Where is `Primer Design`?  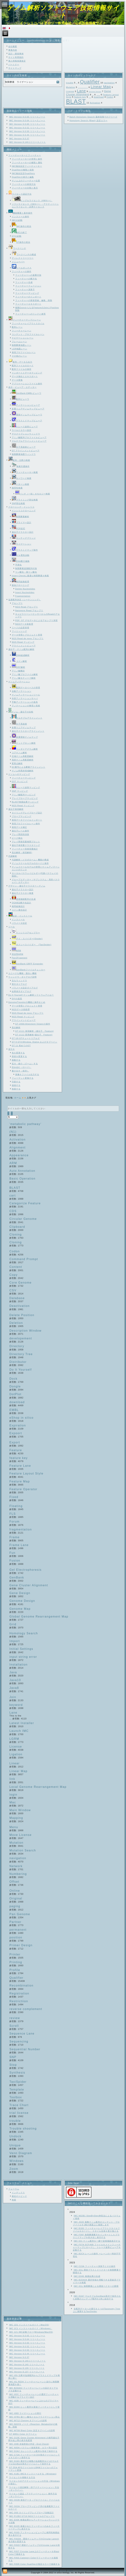
Primer Design is located at coordinates (20, 1945).